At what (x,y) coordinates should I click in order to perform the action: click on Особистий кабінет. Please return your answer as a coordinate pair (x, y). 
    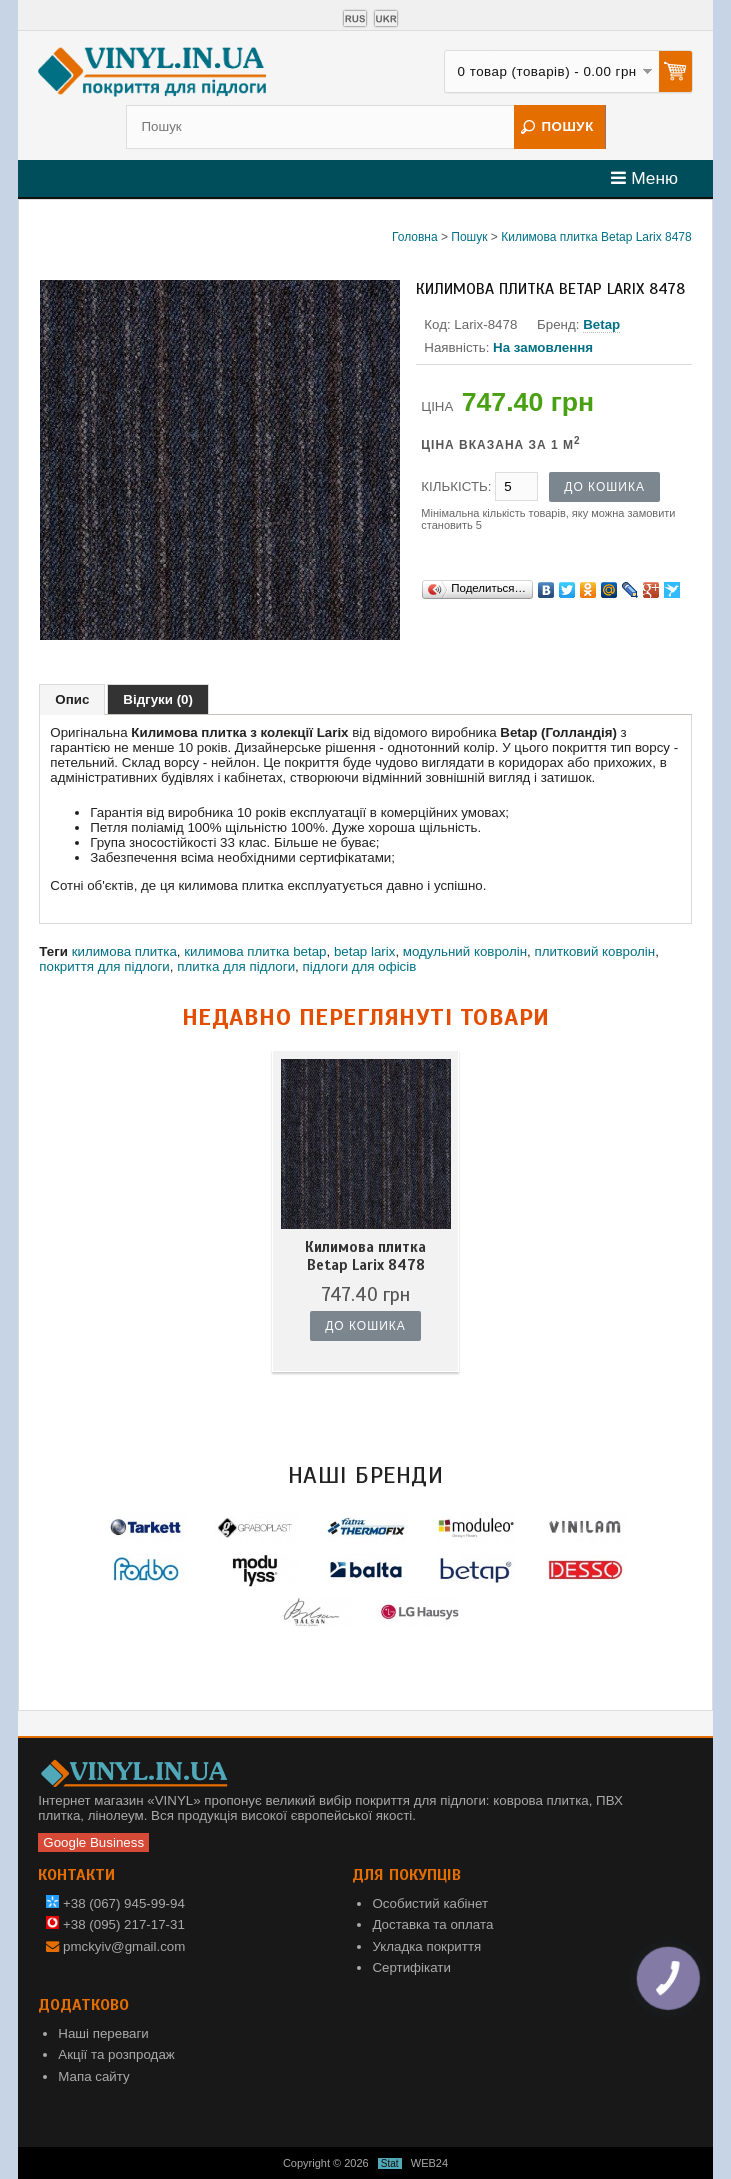
    Looking at the image, I should click on (430, 1903).